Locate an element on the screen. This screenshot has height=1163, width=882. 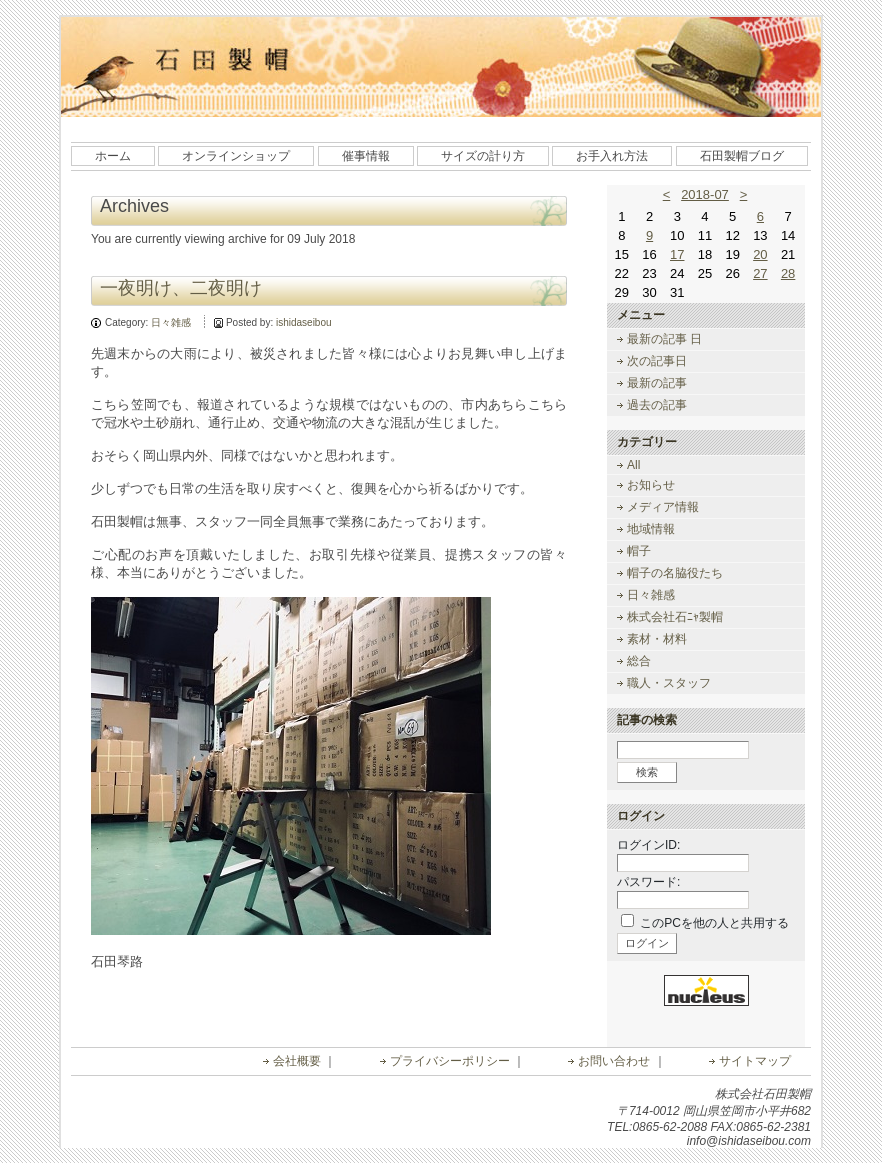
All is located at coordinates (633, 465).